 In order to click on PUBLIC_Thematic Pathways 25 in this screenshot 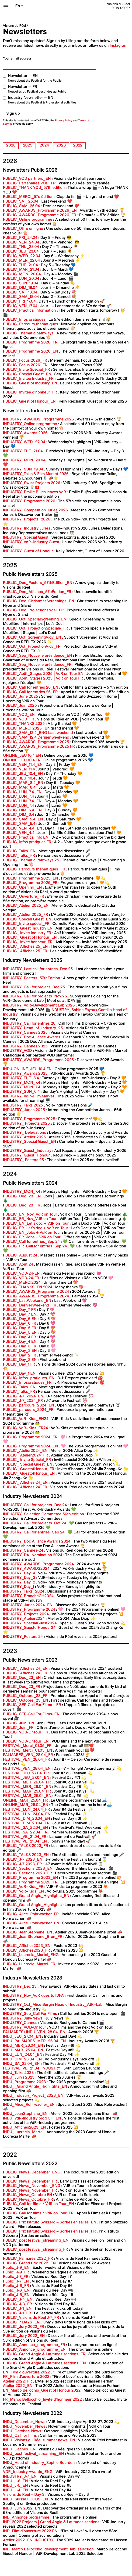, I will do `click(31, 860)`.